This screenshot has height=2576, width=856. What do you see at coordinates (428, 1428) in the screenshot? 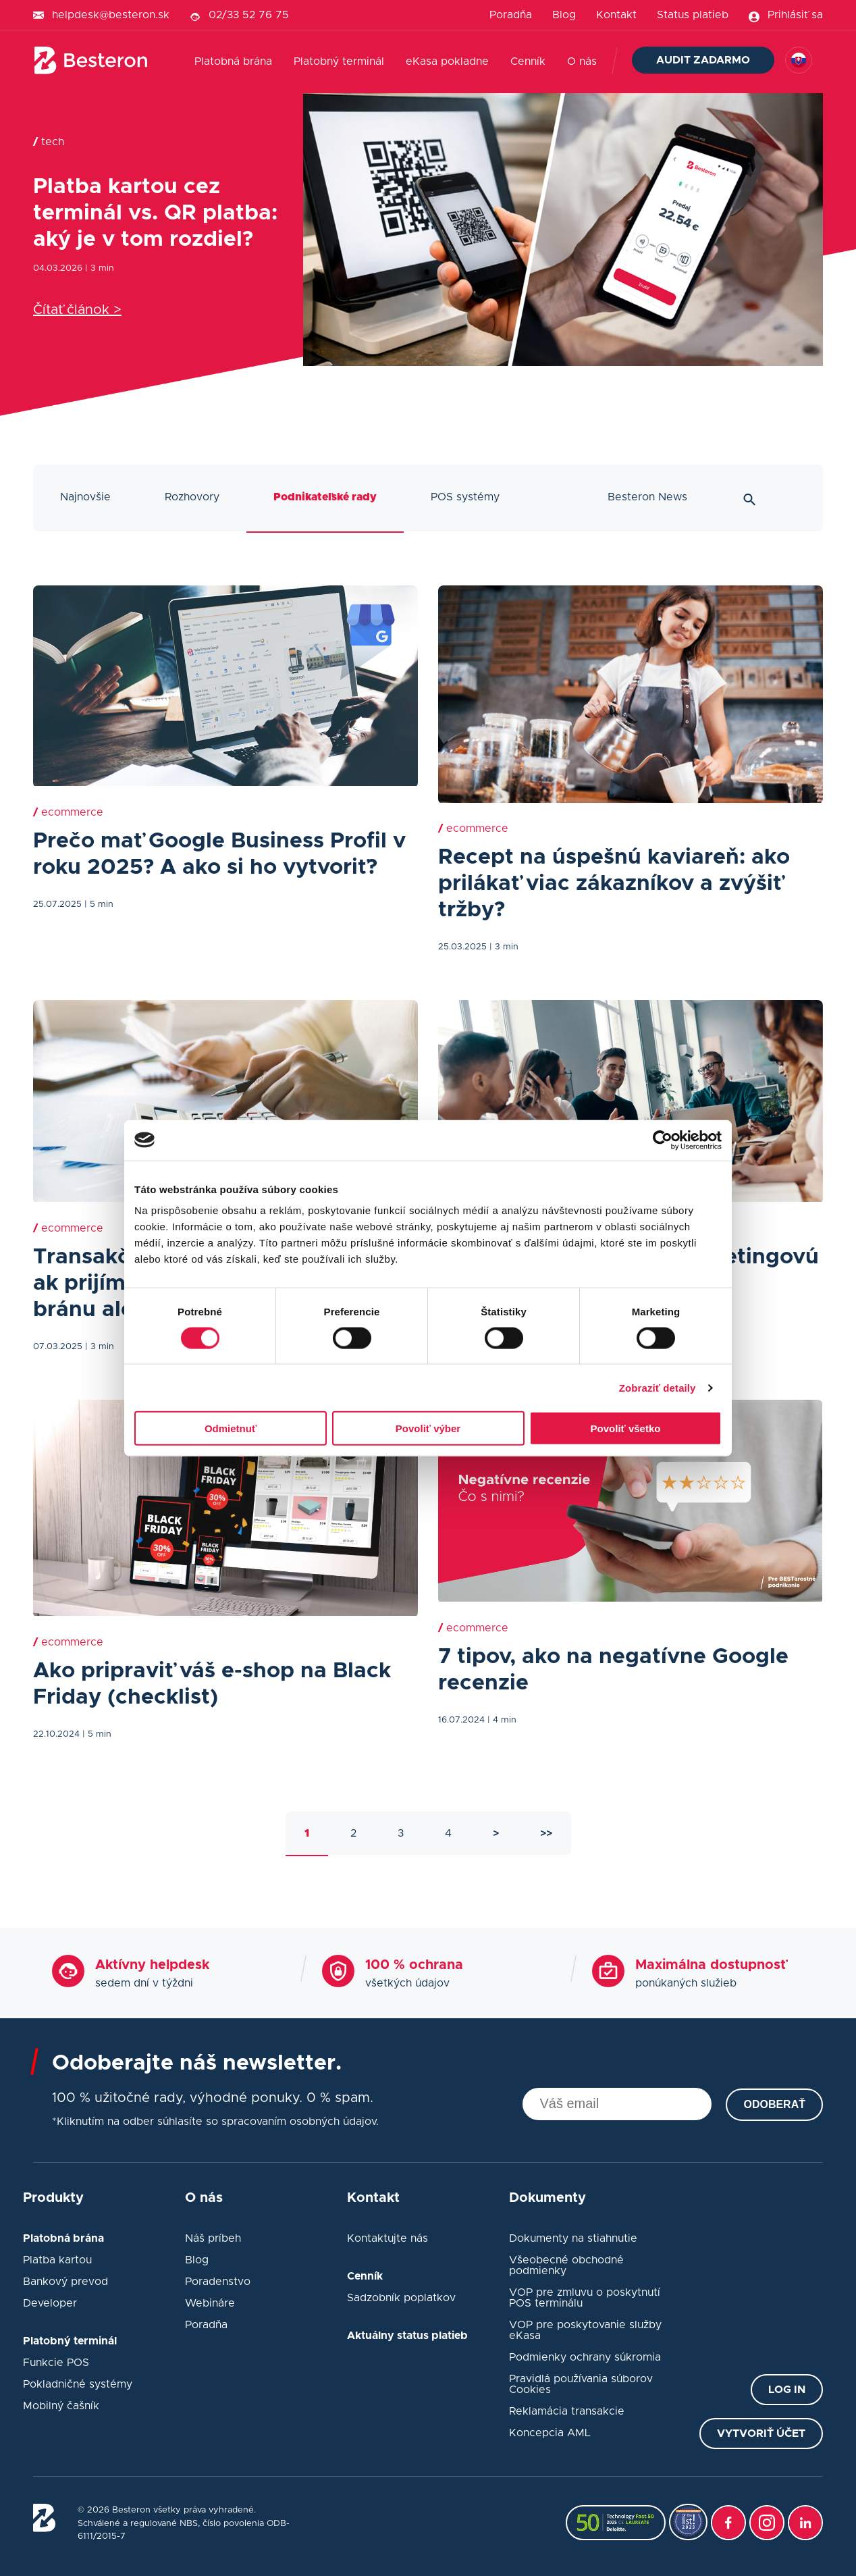
I see `Povoliť výber` at bounding box center [428, 1428].